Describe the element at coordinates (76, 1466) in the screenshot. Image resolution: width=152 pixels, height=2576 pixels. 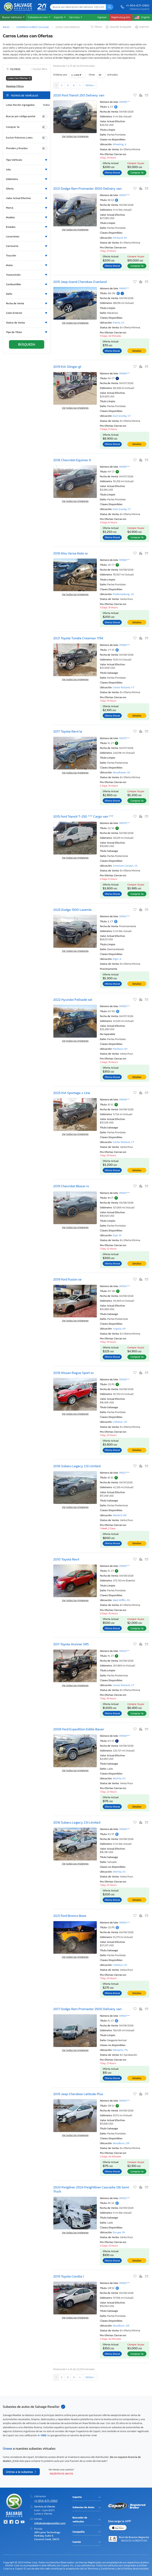
I see `2018 Subaru Legacy 2.5i Limited` at that location.